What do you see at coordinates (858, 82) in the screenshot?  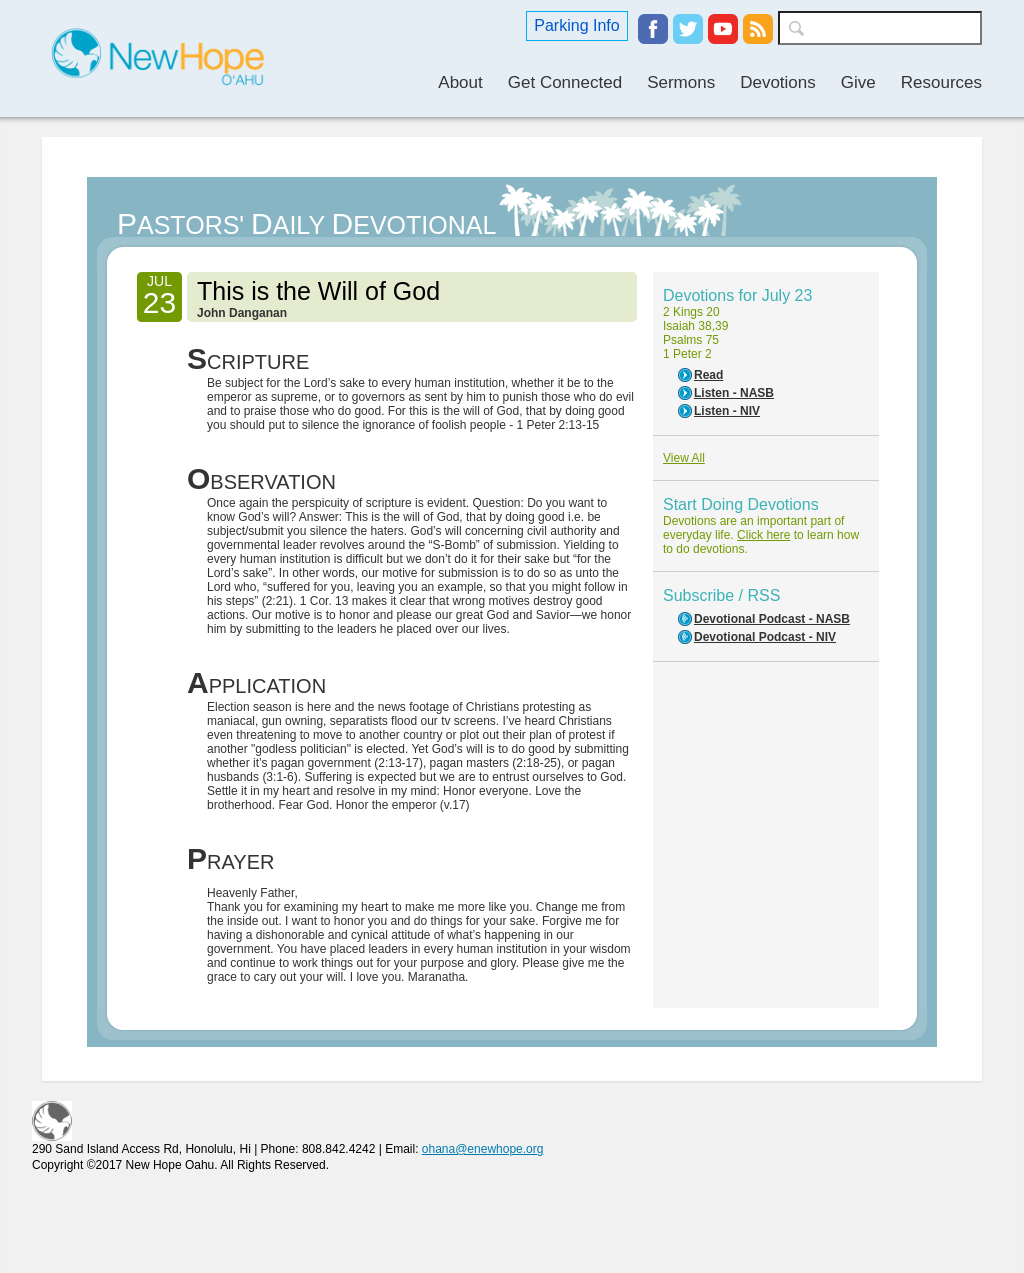 I see `Give` at bounding box center [858, 82].